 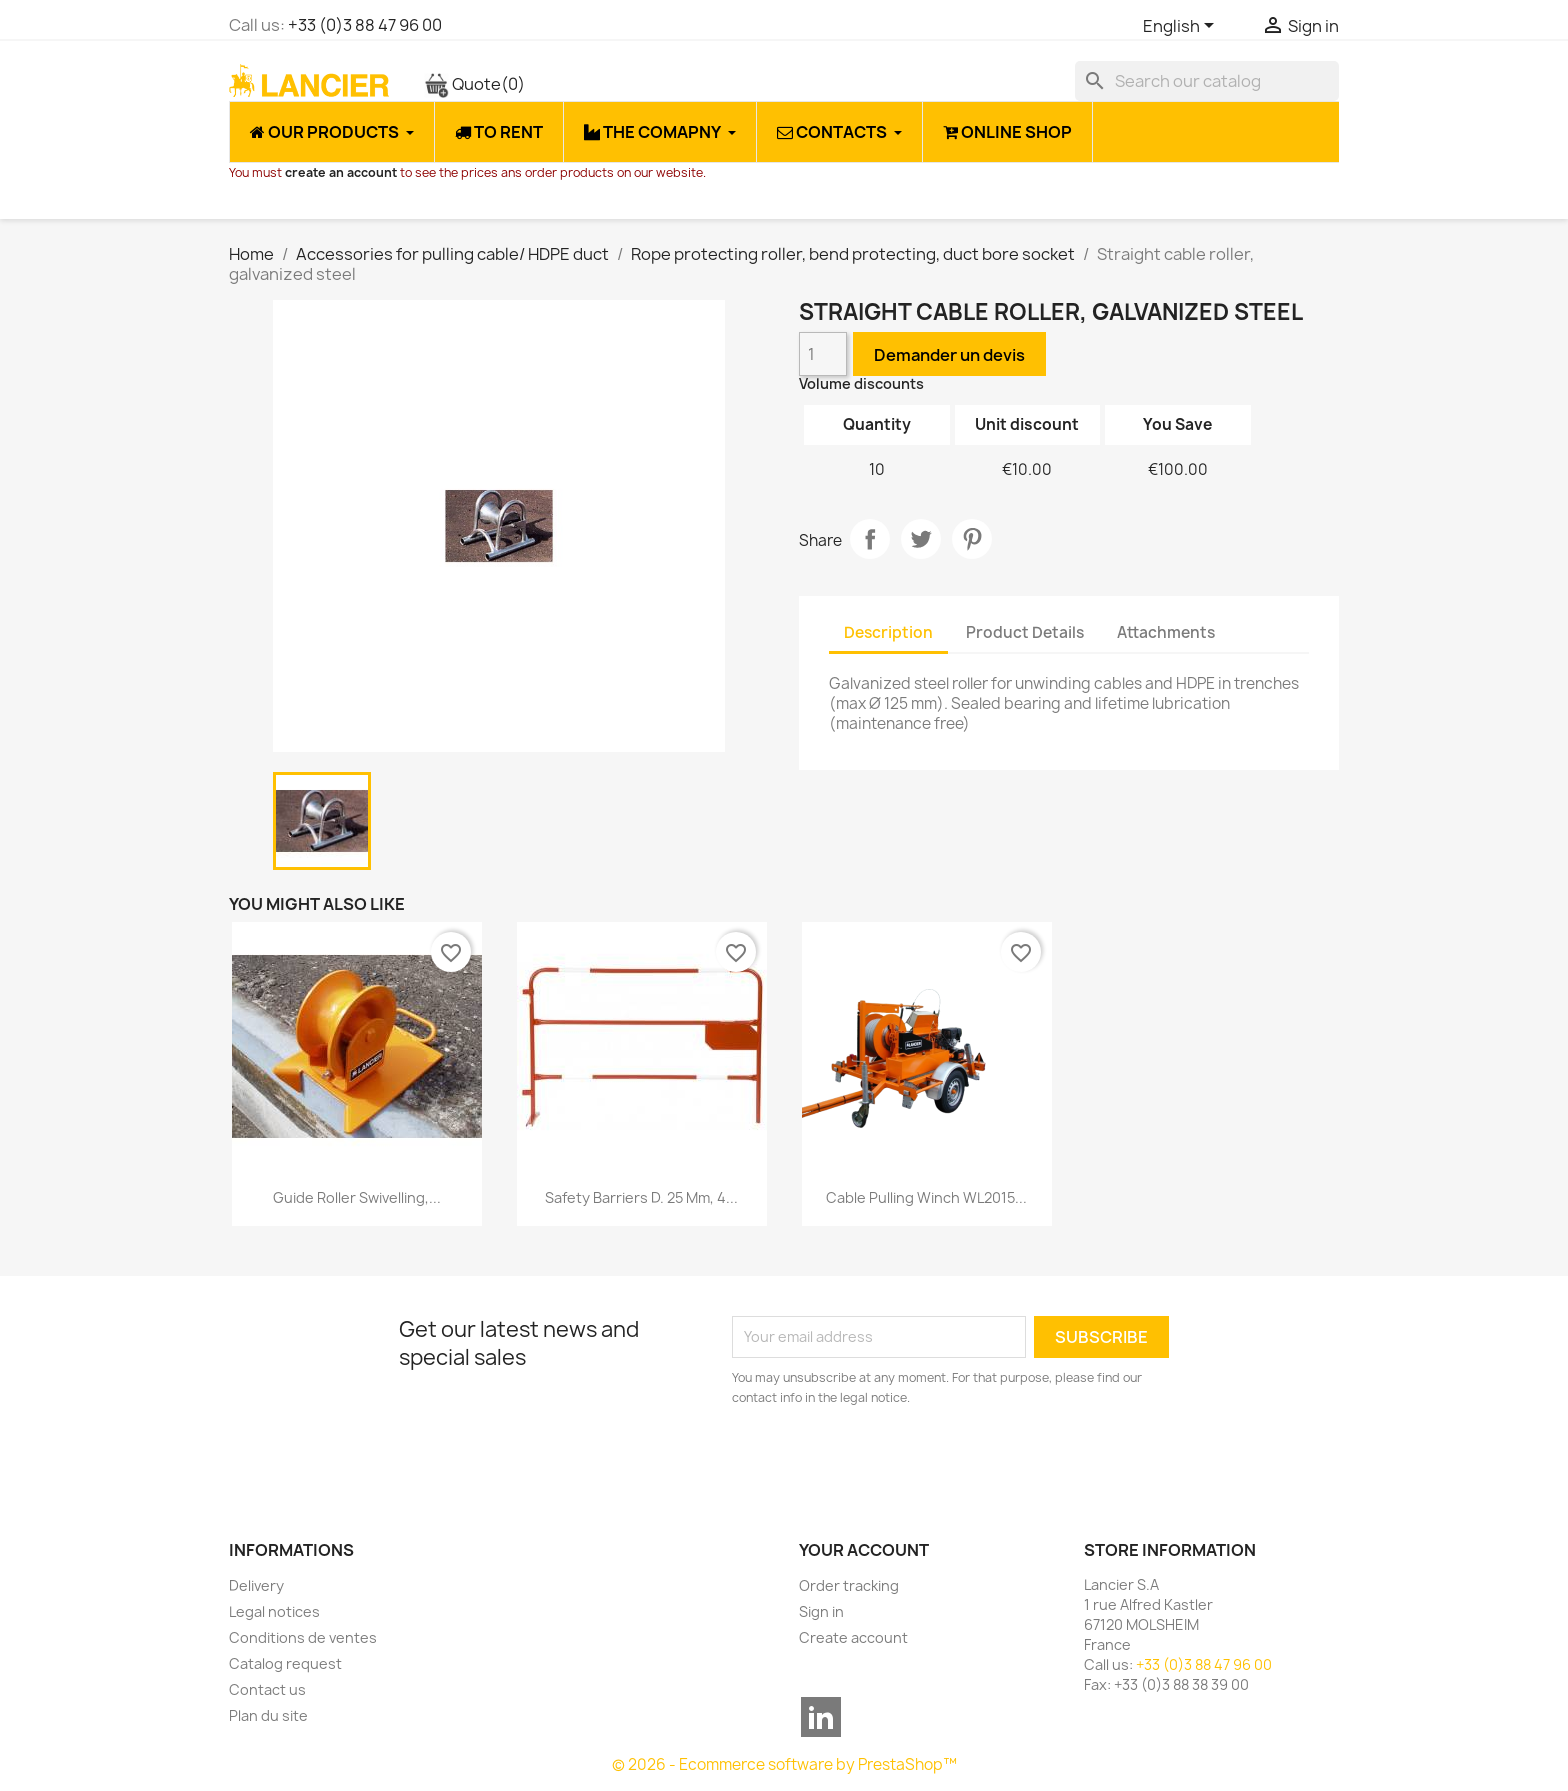 I want to click on Share, so click(x=870, y=539).